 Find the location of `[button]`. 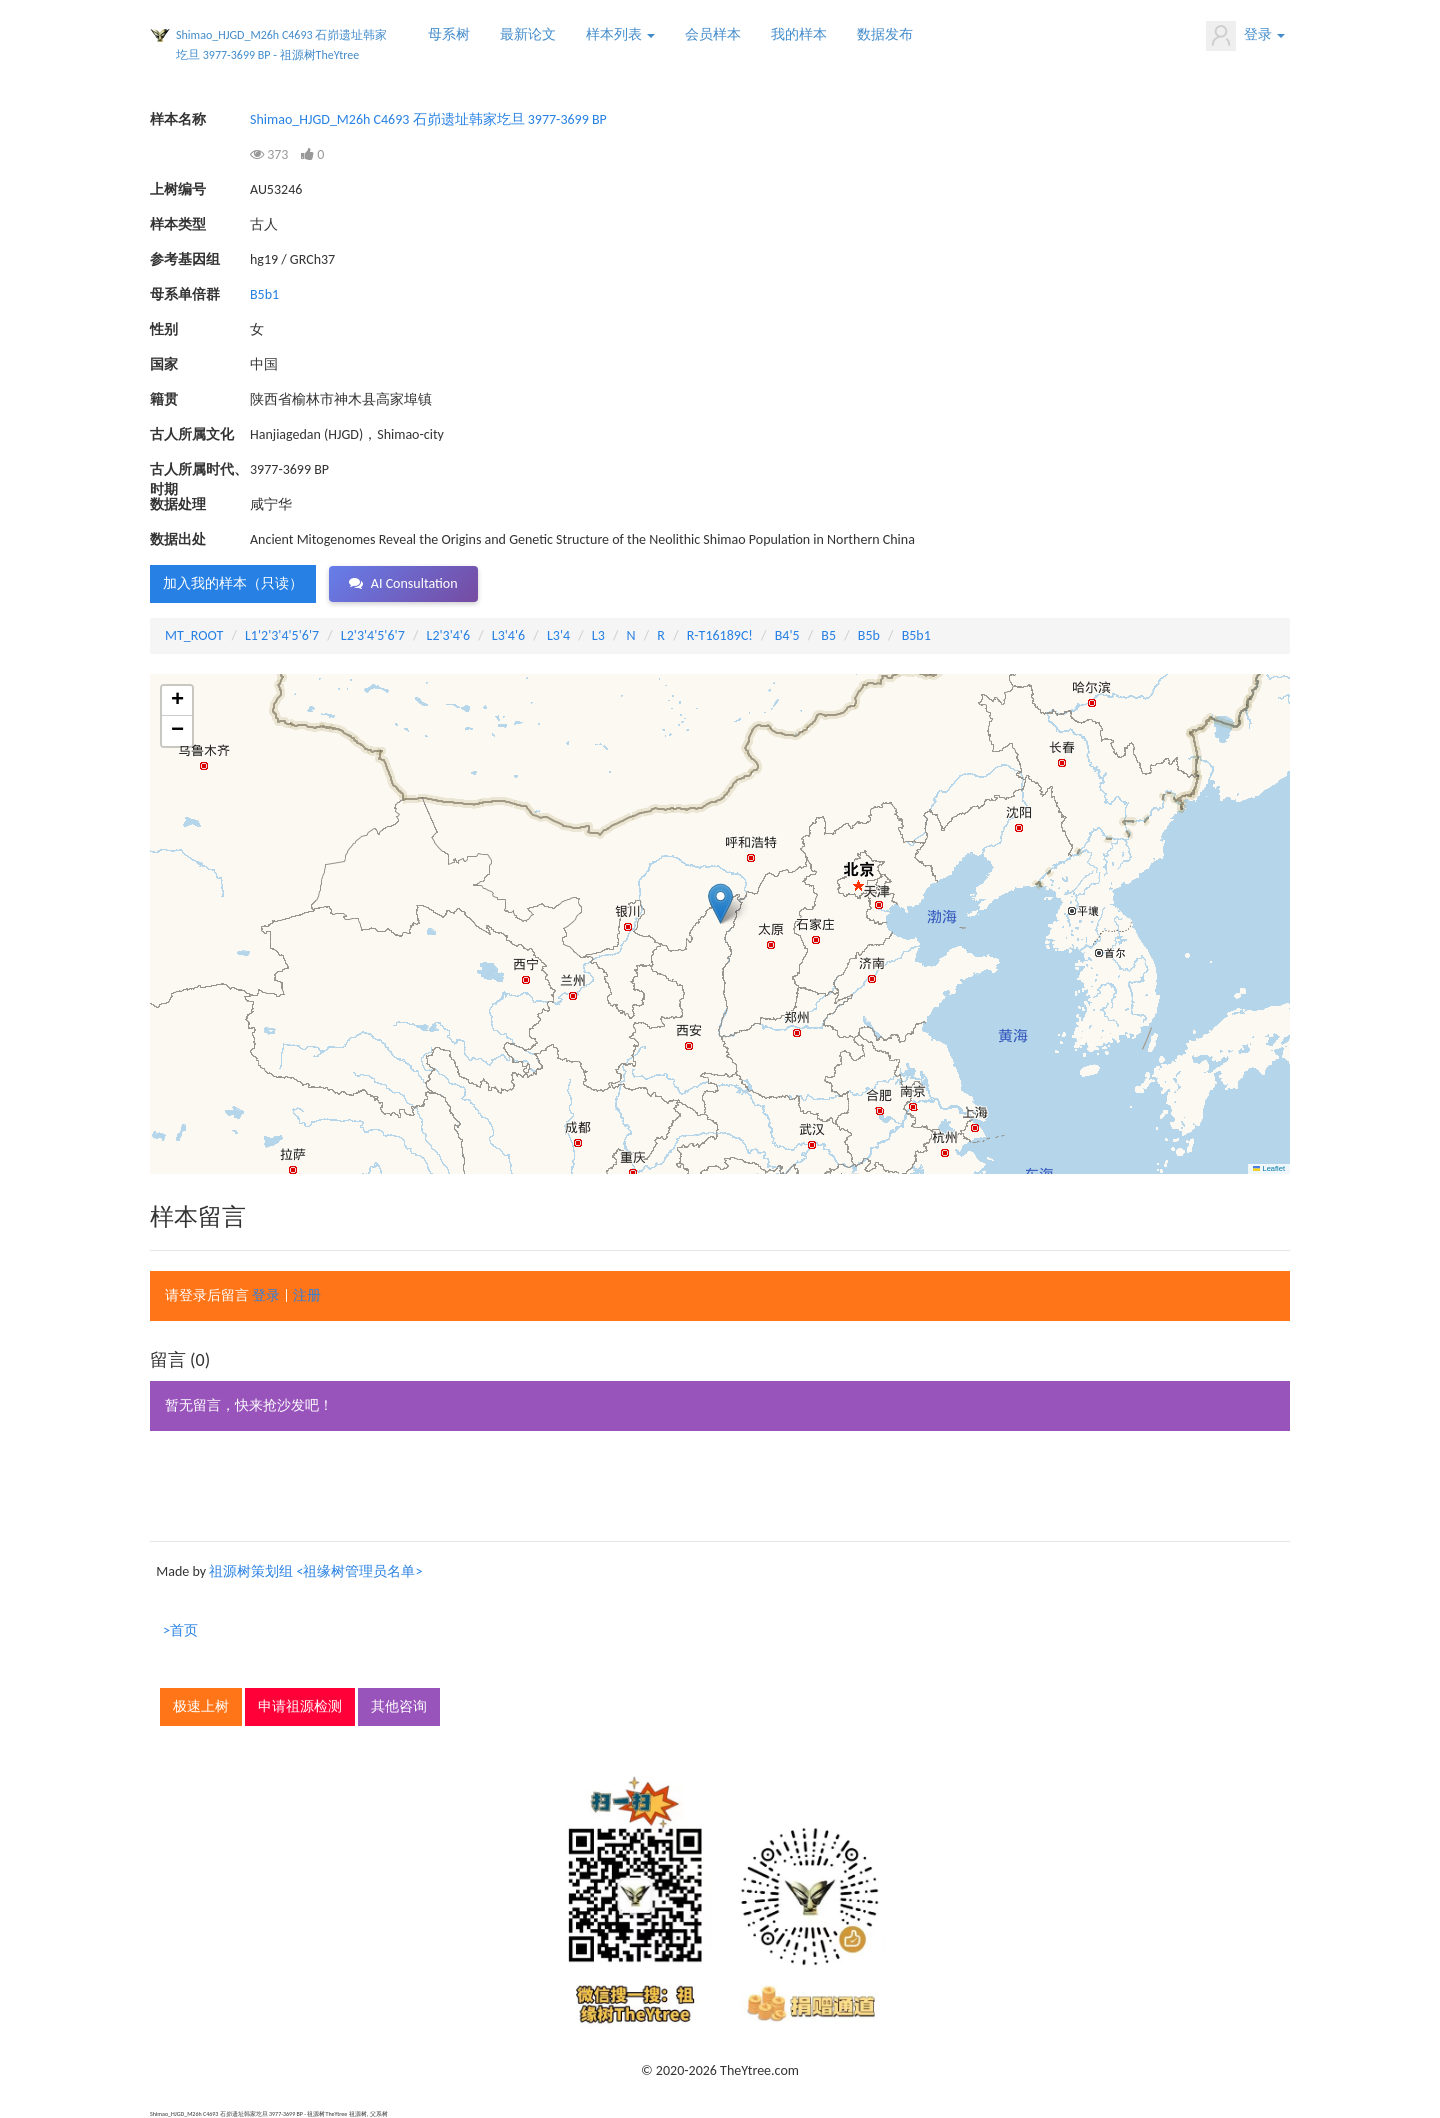

[button] is located at coordinates (720, 903).